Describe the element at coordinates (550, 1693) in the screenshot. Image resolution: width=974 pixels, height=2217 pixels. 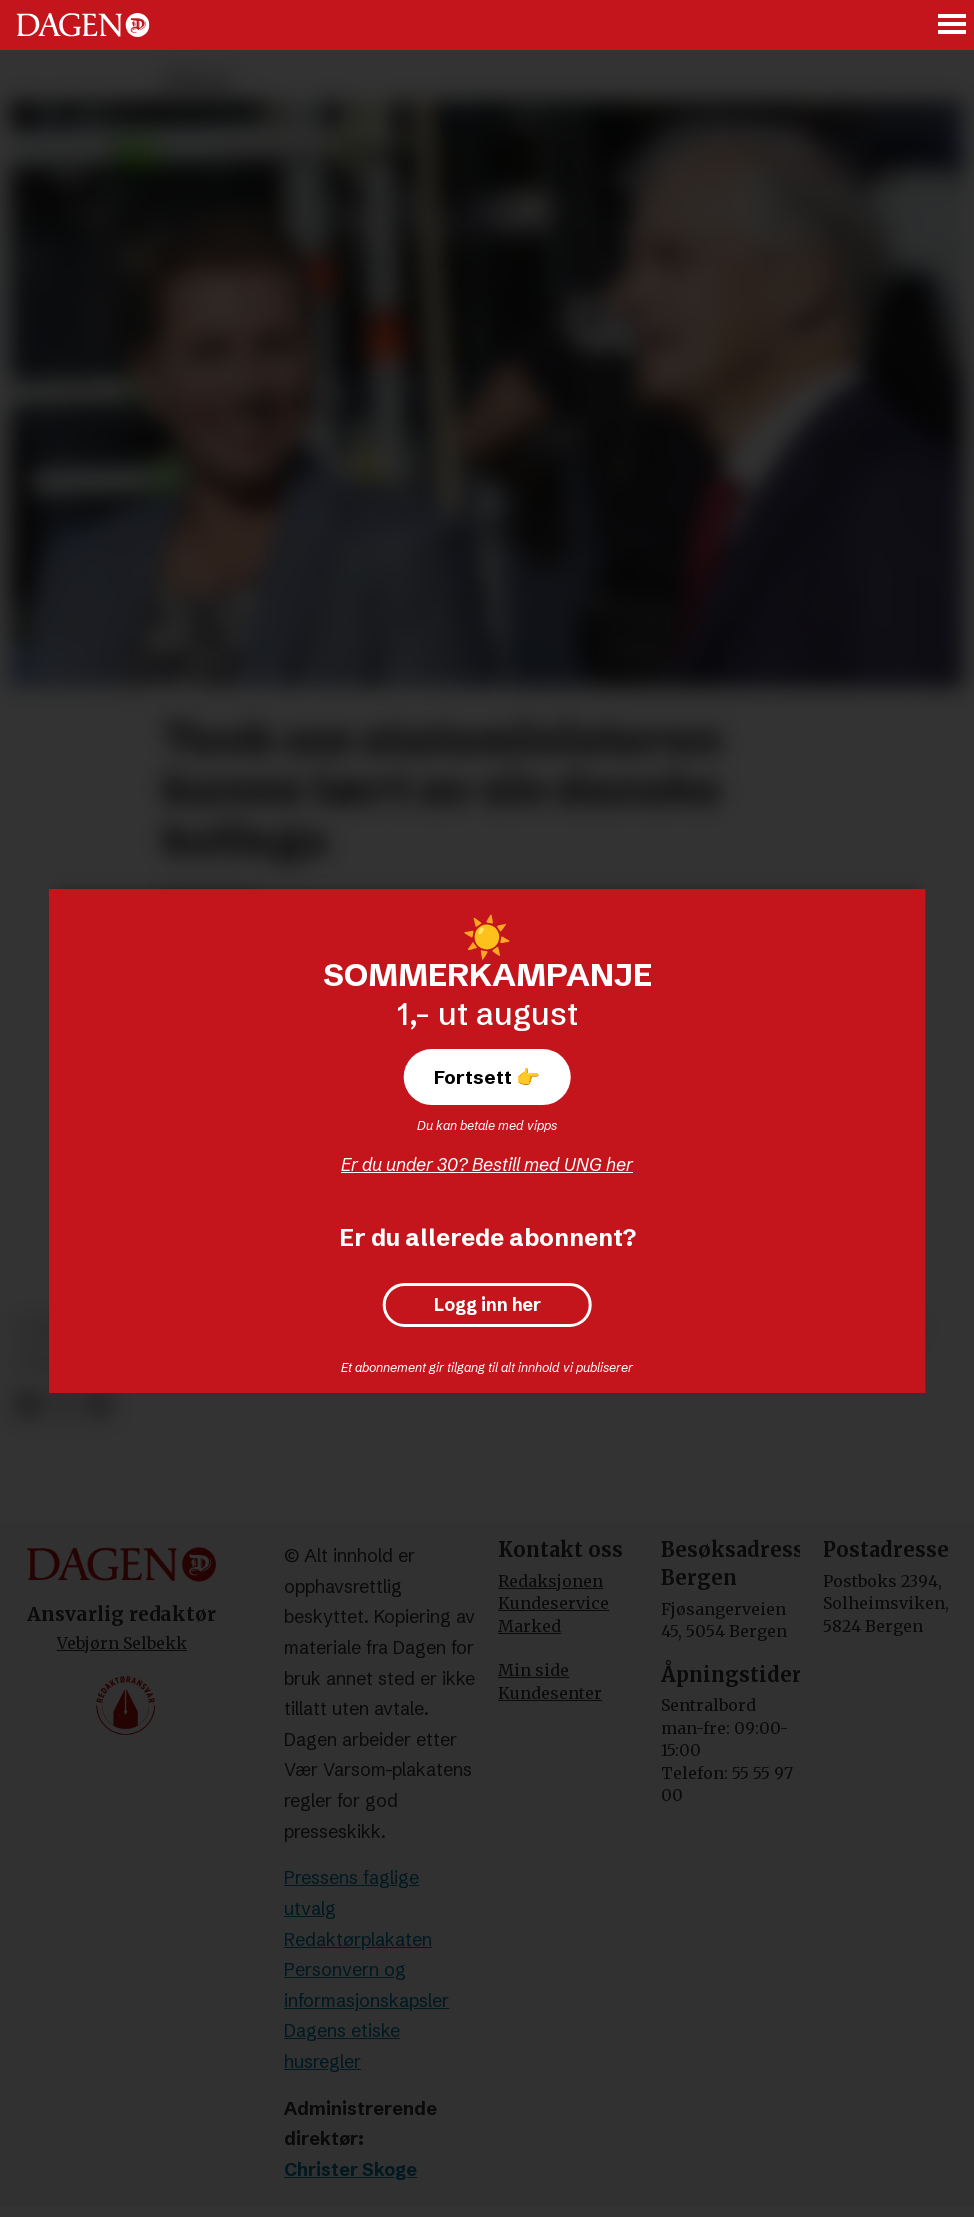
I see `Kundesenter` at that location.